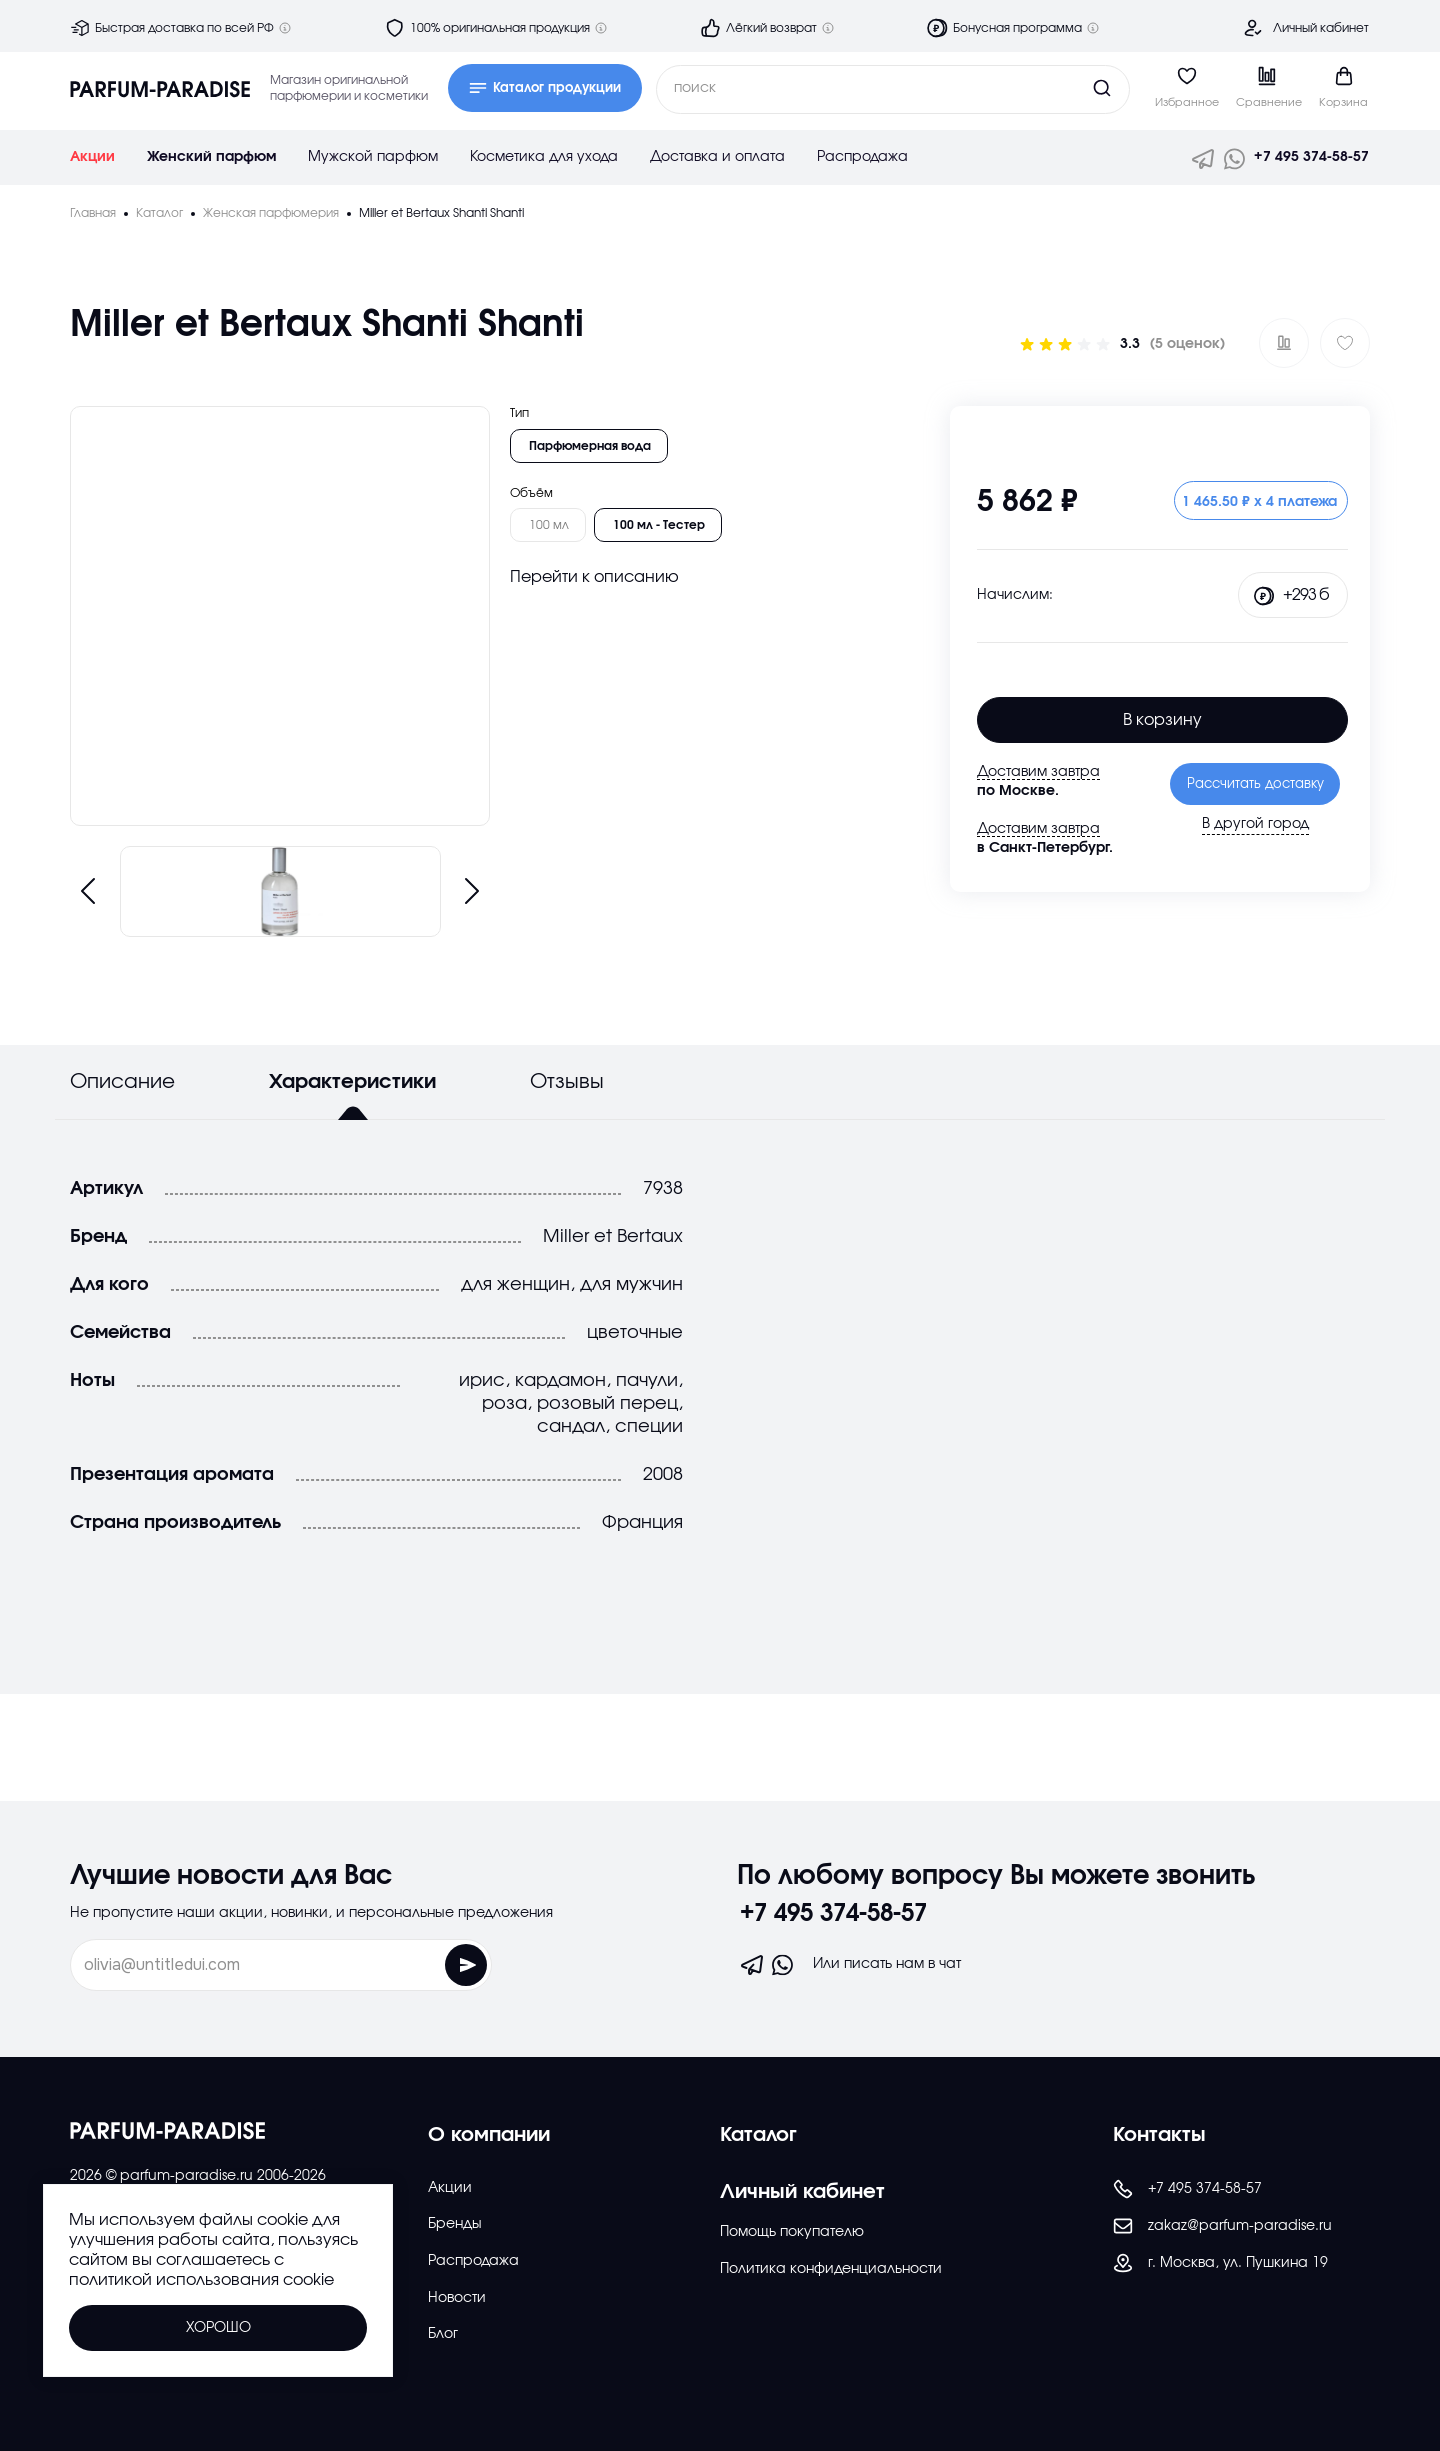  I want to click on Косметика для ухода, so click(544, 157).